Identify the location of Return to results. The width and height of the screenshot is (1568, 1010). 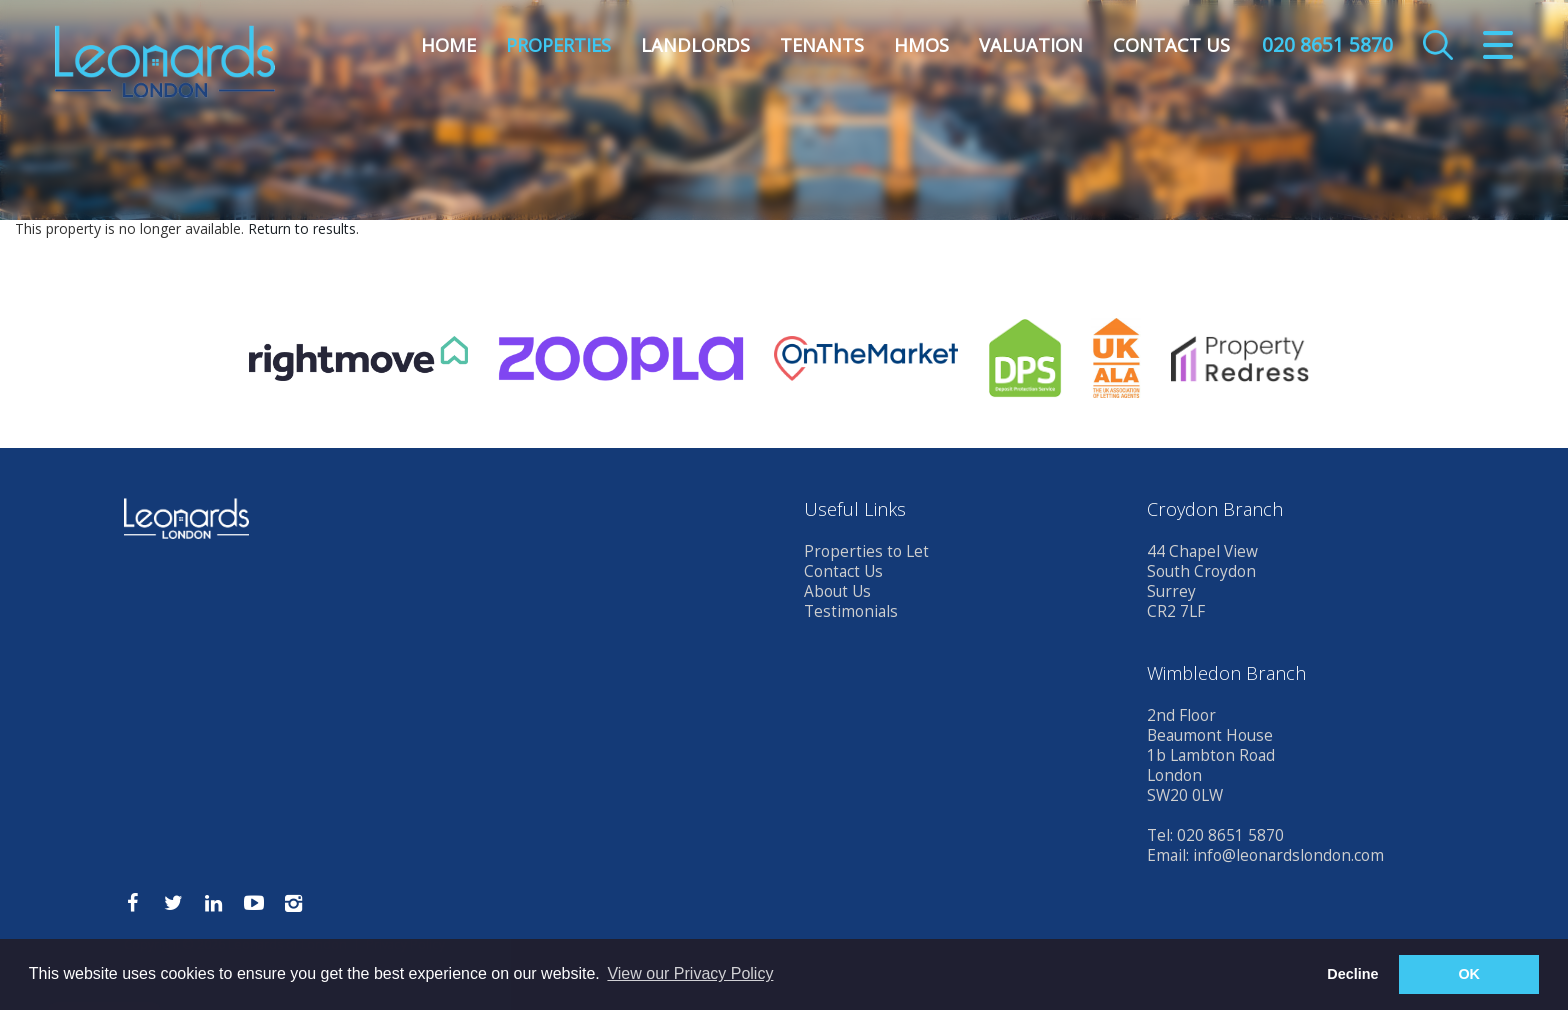
(302, 228).